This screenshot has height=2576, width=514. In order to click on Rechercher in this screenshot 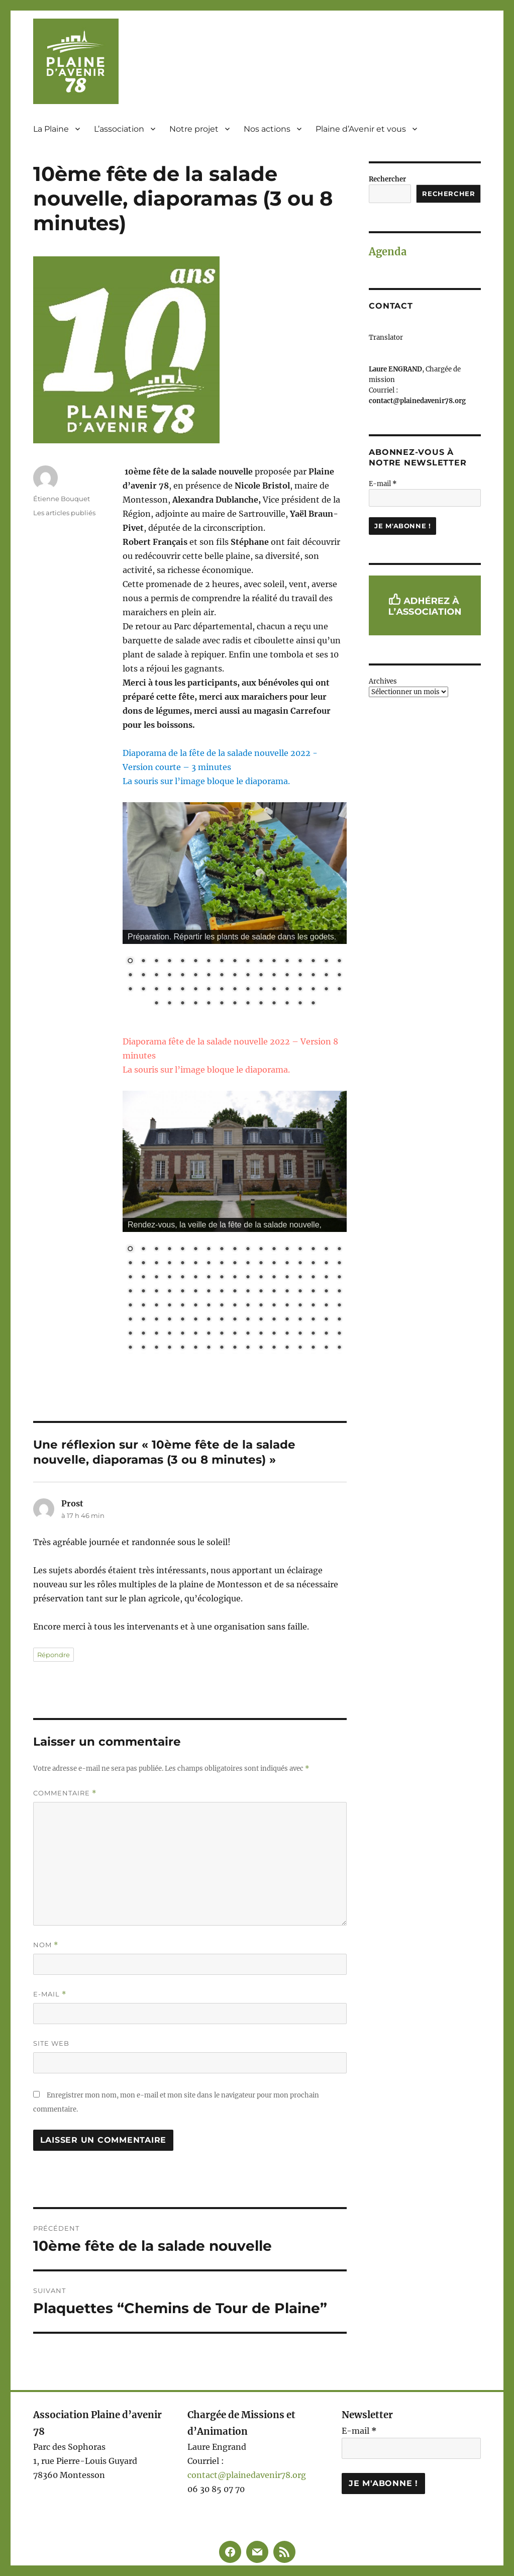, I will do `click(387, 179)`.